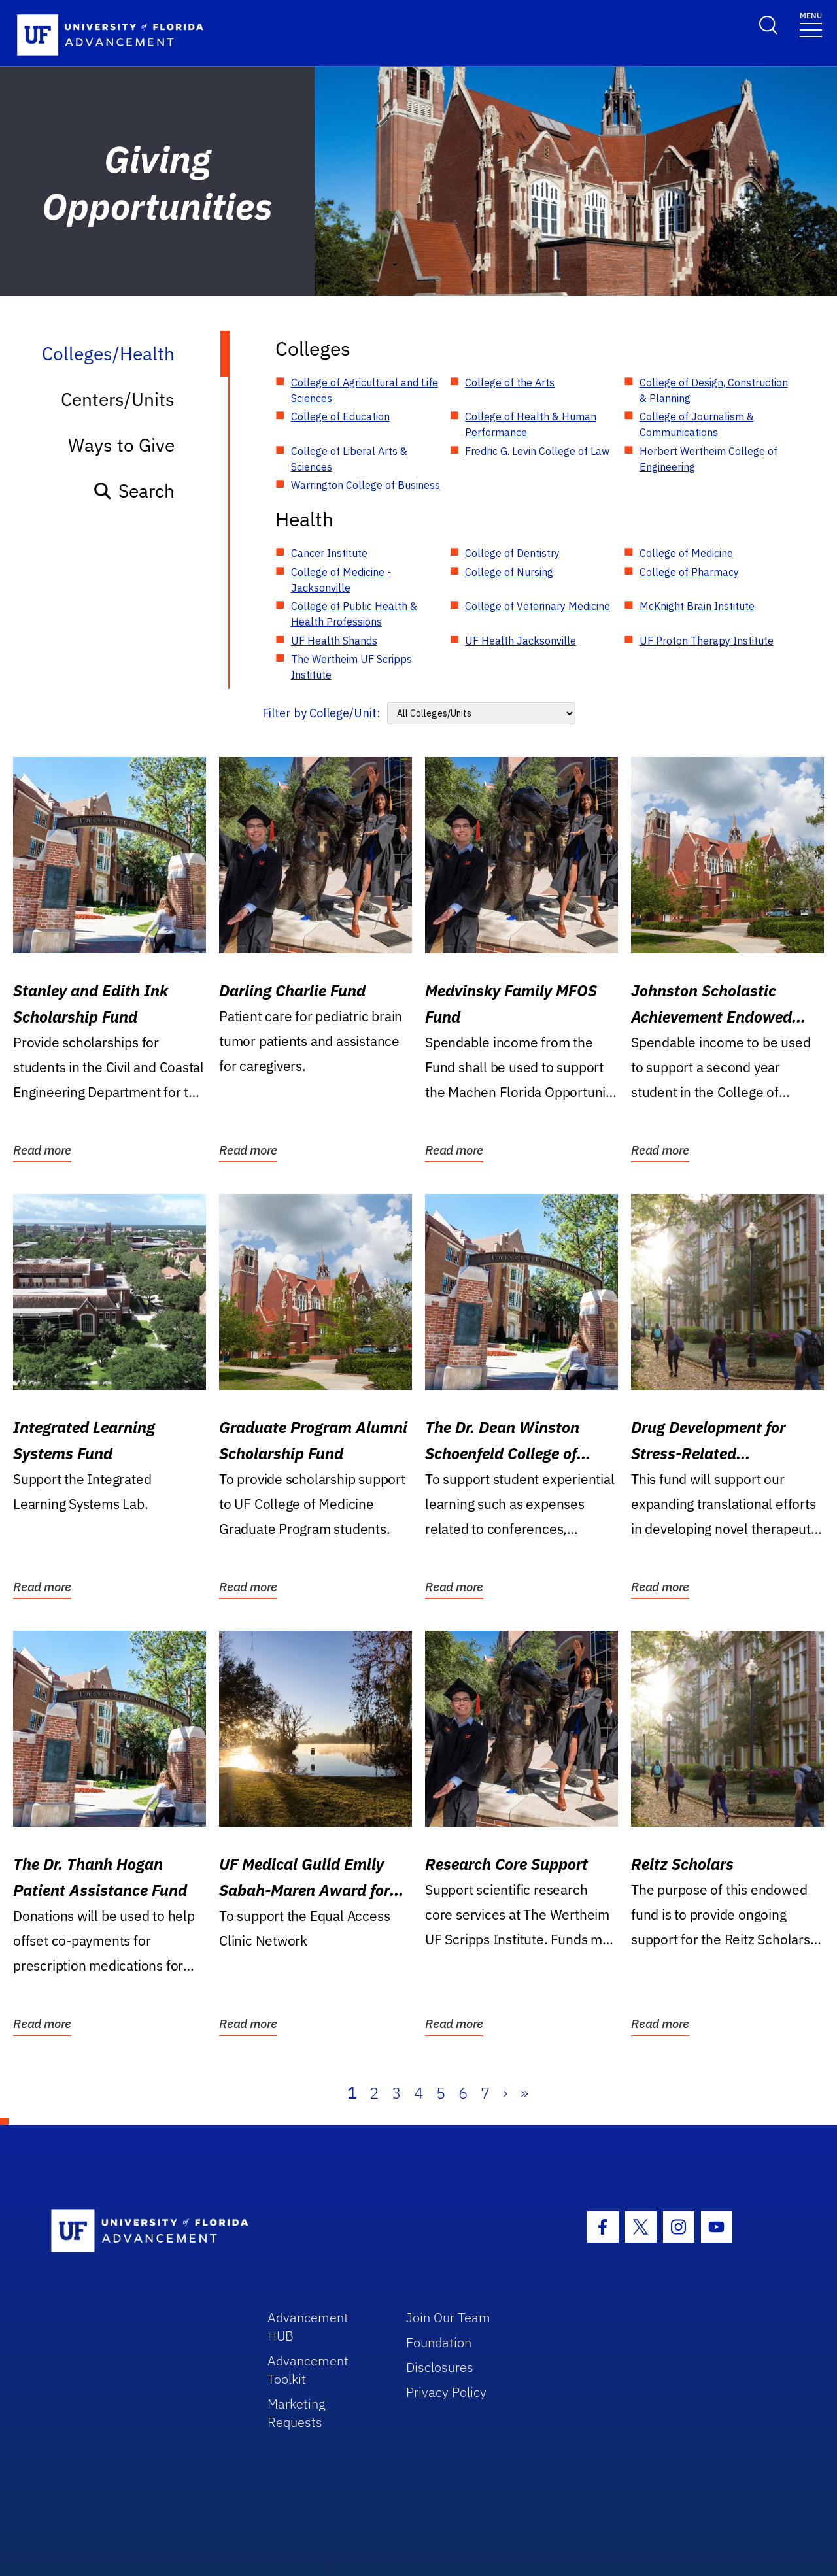 This screenshot has width=837, height=2576. Describe the element at coordinates (349, 459) in the screenshot. I see `College of Liberal Arts & Sciences` at that location.